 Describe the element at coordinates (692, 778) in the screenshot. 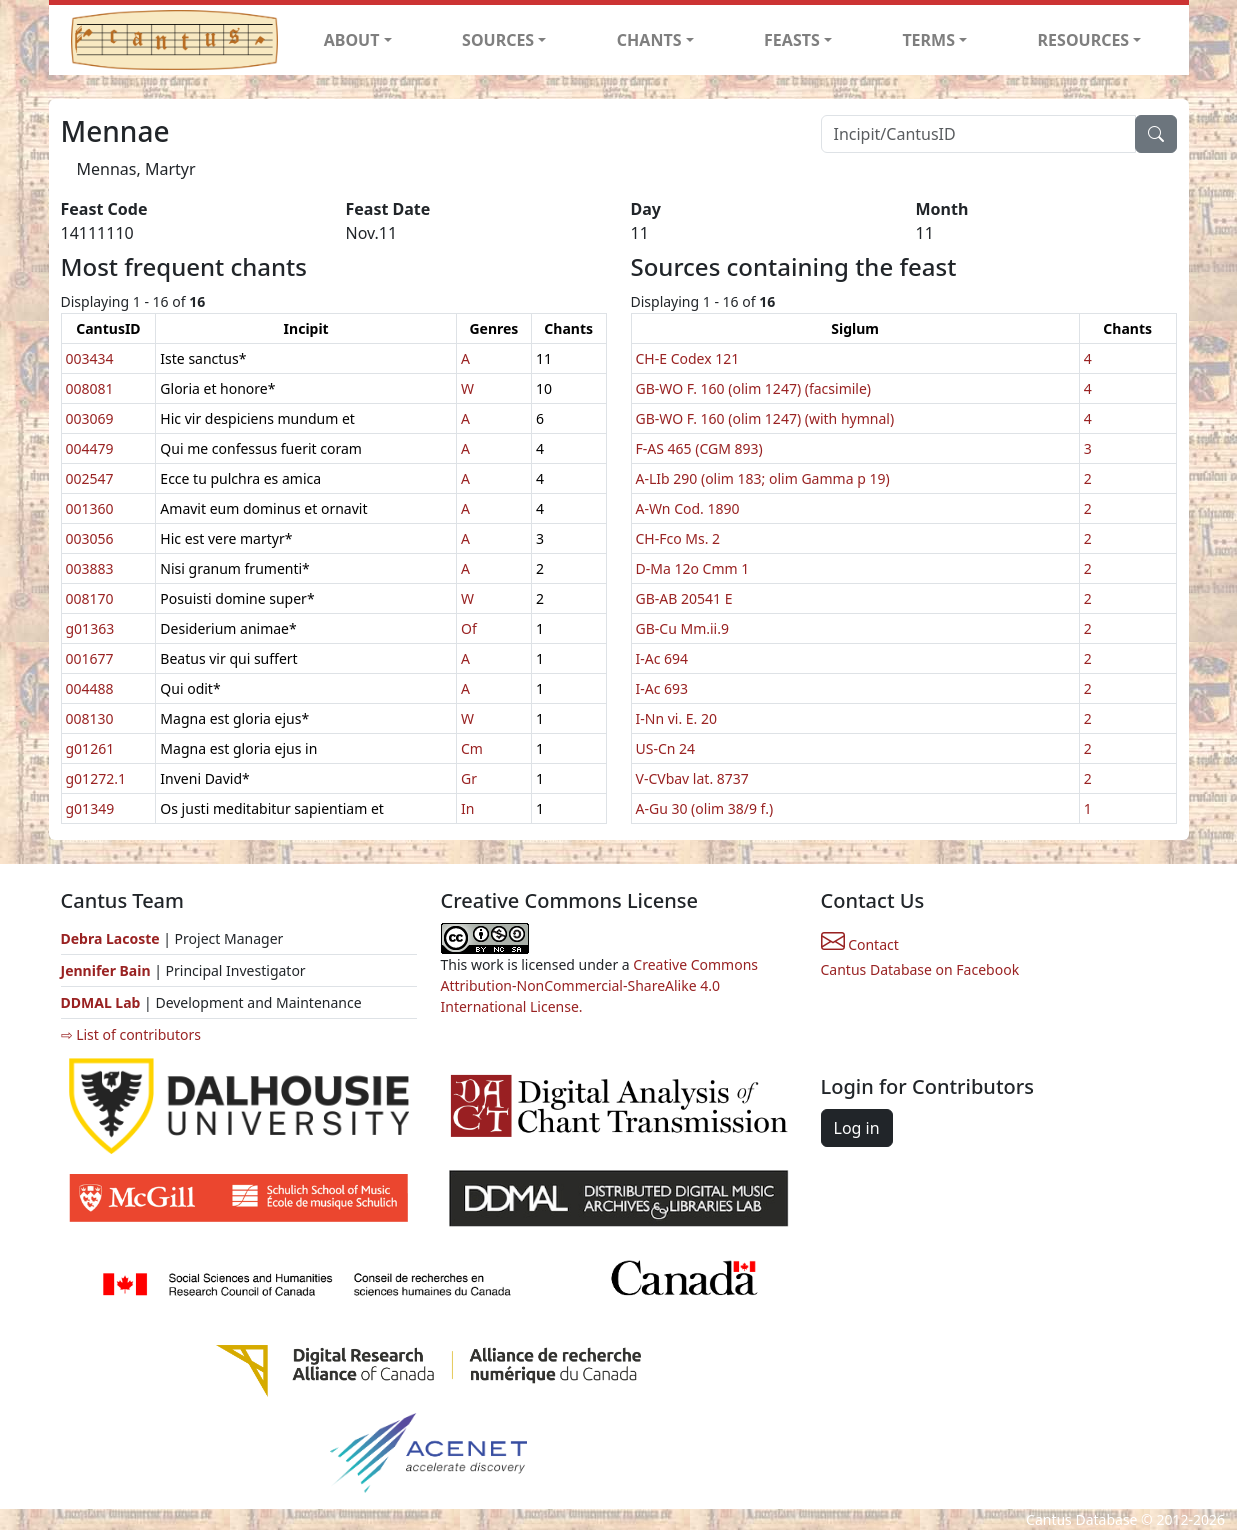

I see `V-CVbav lat. 8737` at that location.